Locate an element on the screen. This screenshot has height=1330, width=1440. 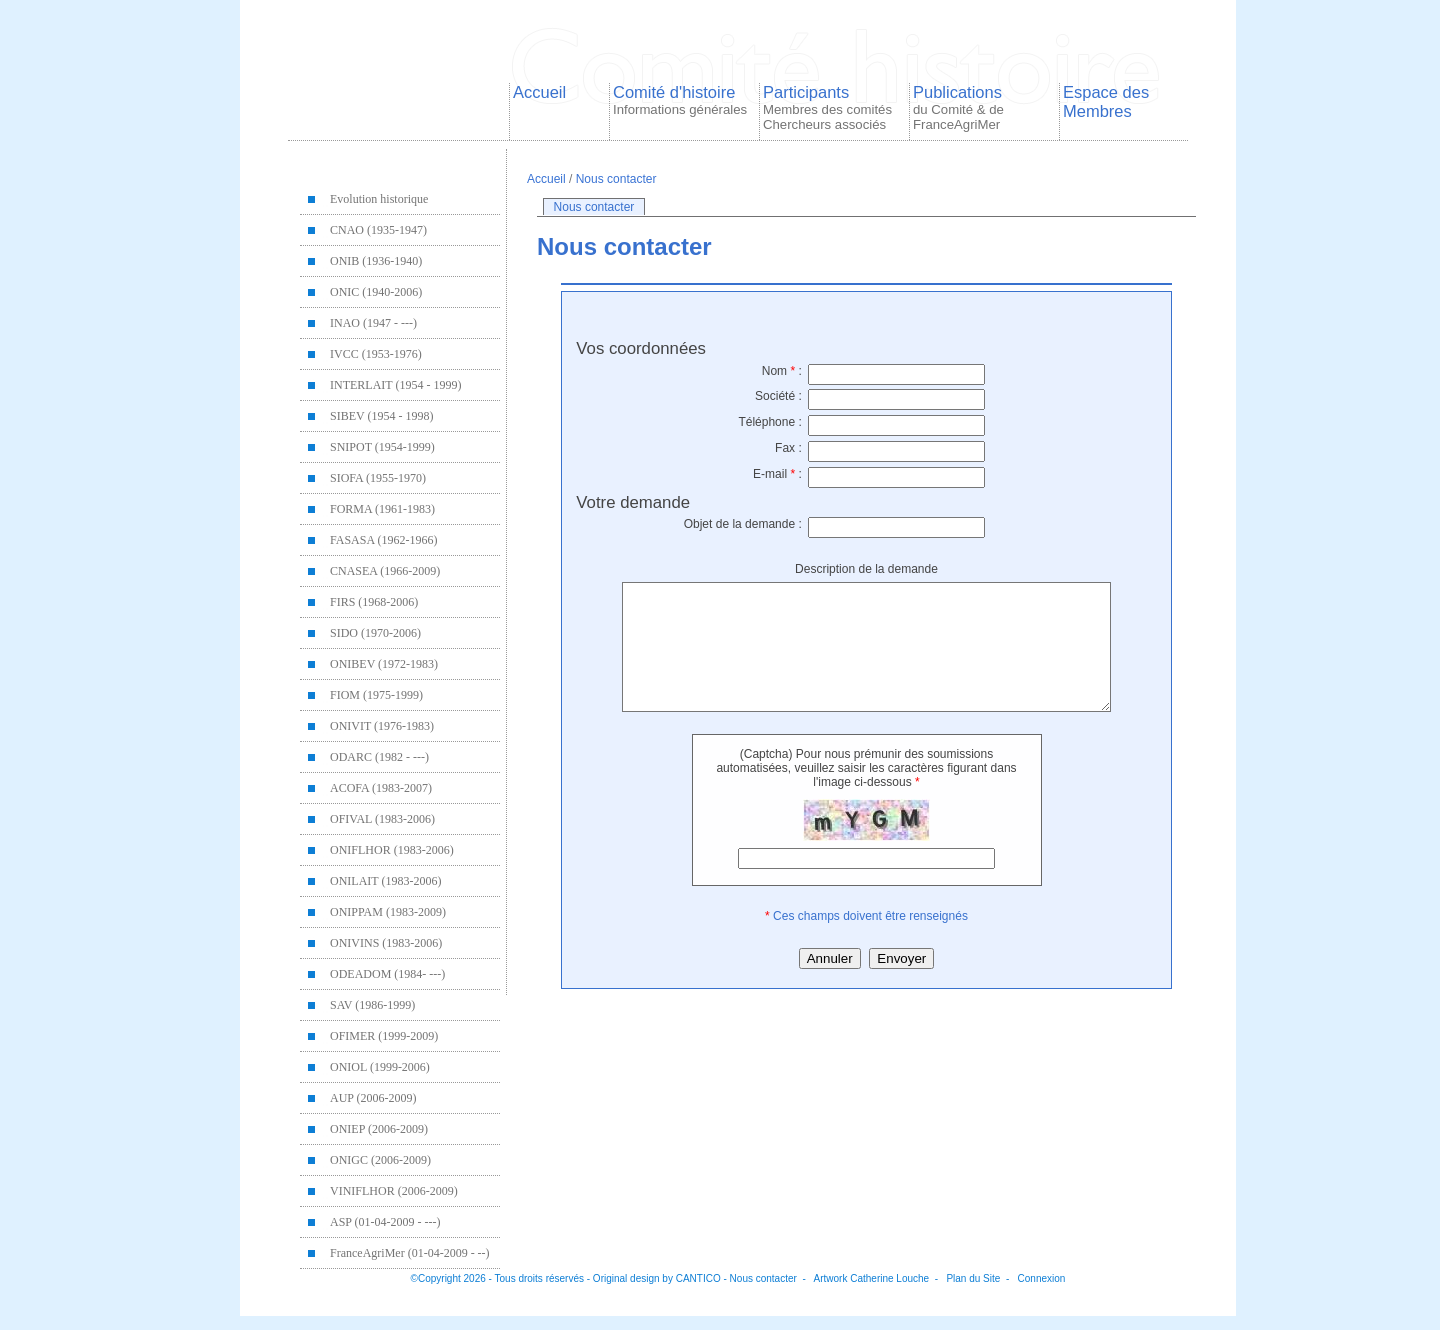
FIOM (1975-1999) is located at coordinates (376, 695).